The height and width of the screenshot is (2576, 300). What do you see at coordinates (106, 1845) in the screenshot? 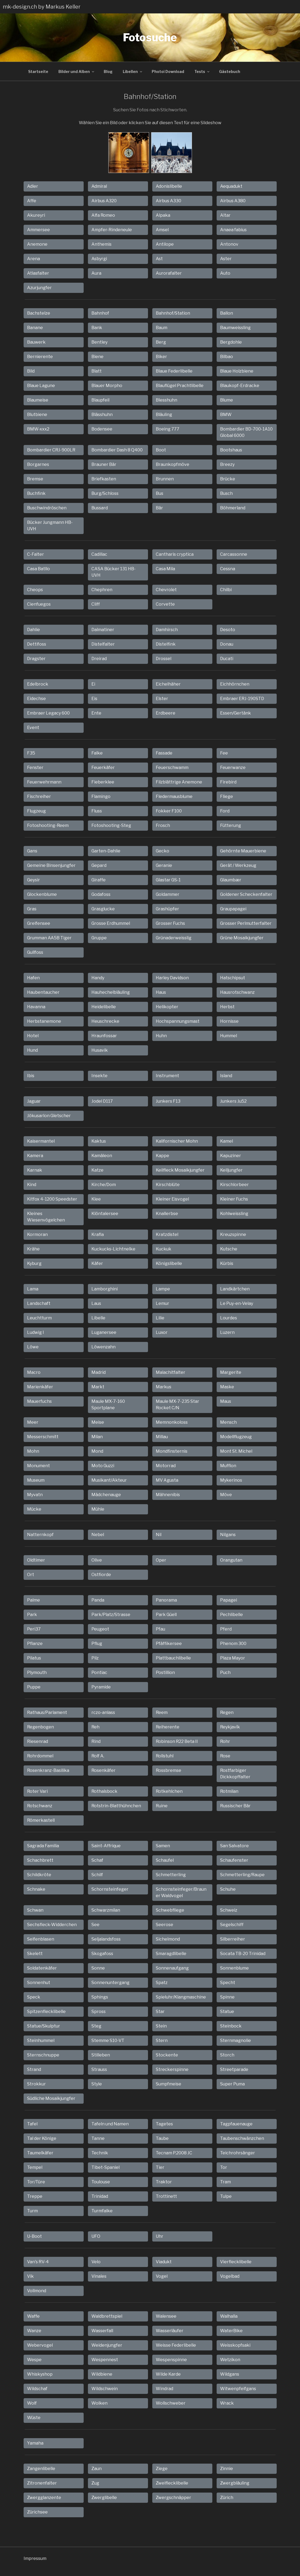
I see `Saint-Affrique` at bounding box center [106, 1845].